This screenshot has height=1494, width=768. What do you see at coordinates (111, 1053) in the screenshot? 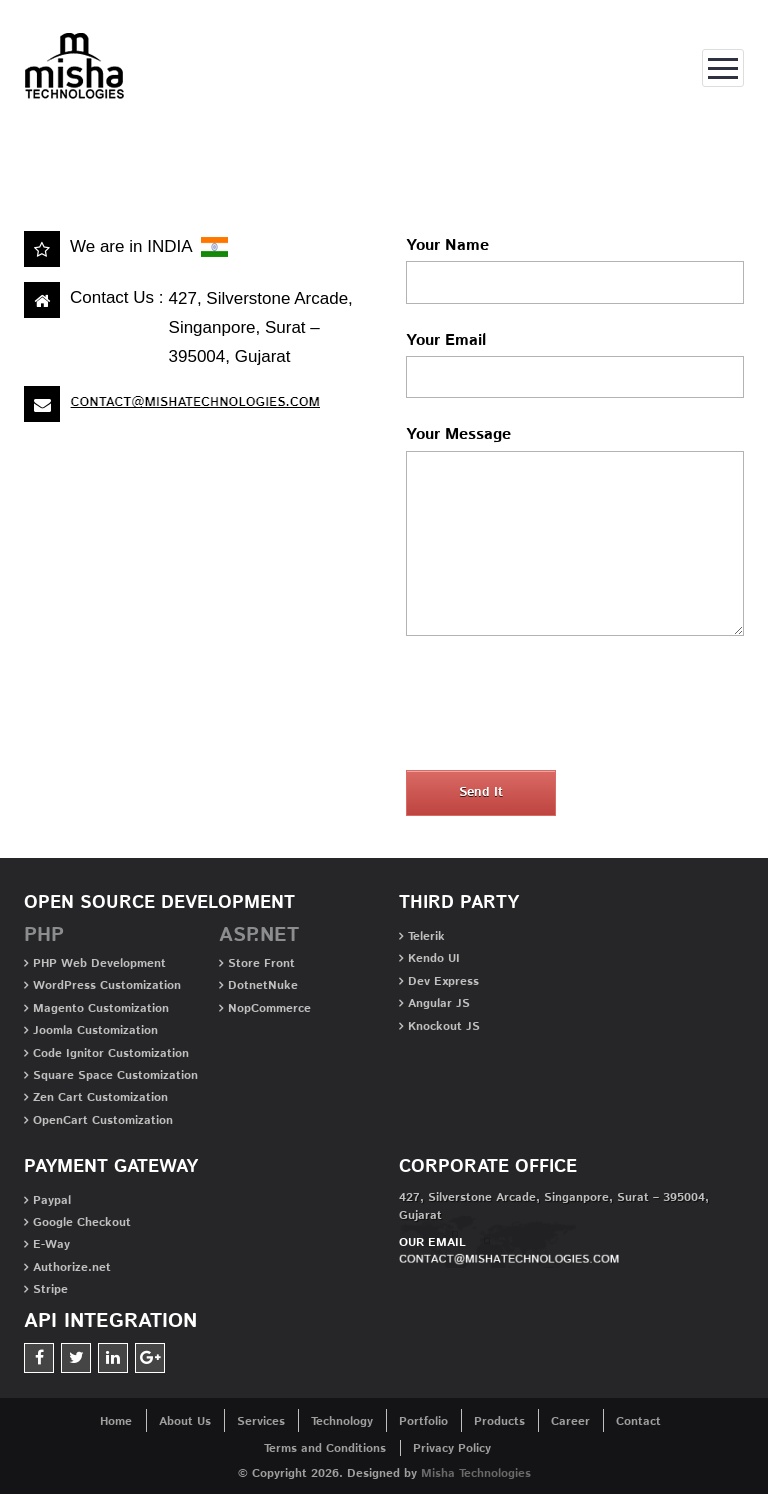
I see `Code Ignitor Customization` at bounding box center [111, 1053].